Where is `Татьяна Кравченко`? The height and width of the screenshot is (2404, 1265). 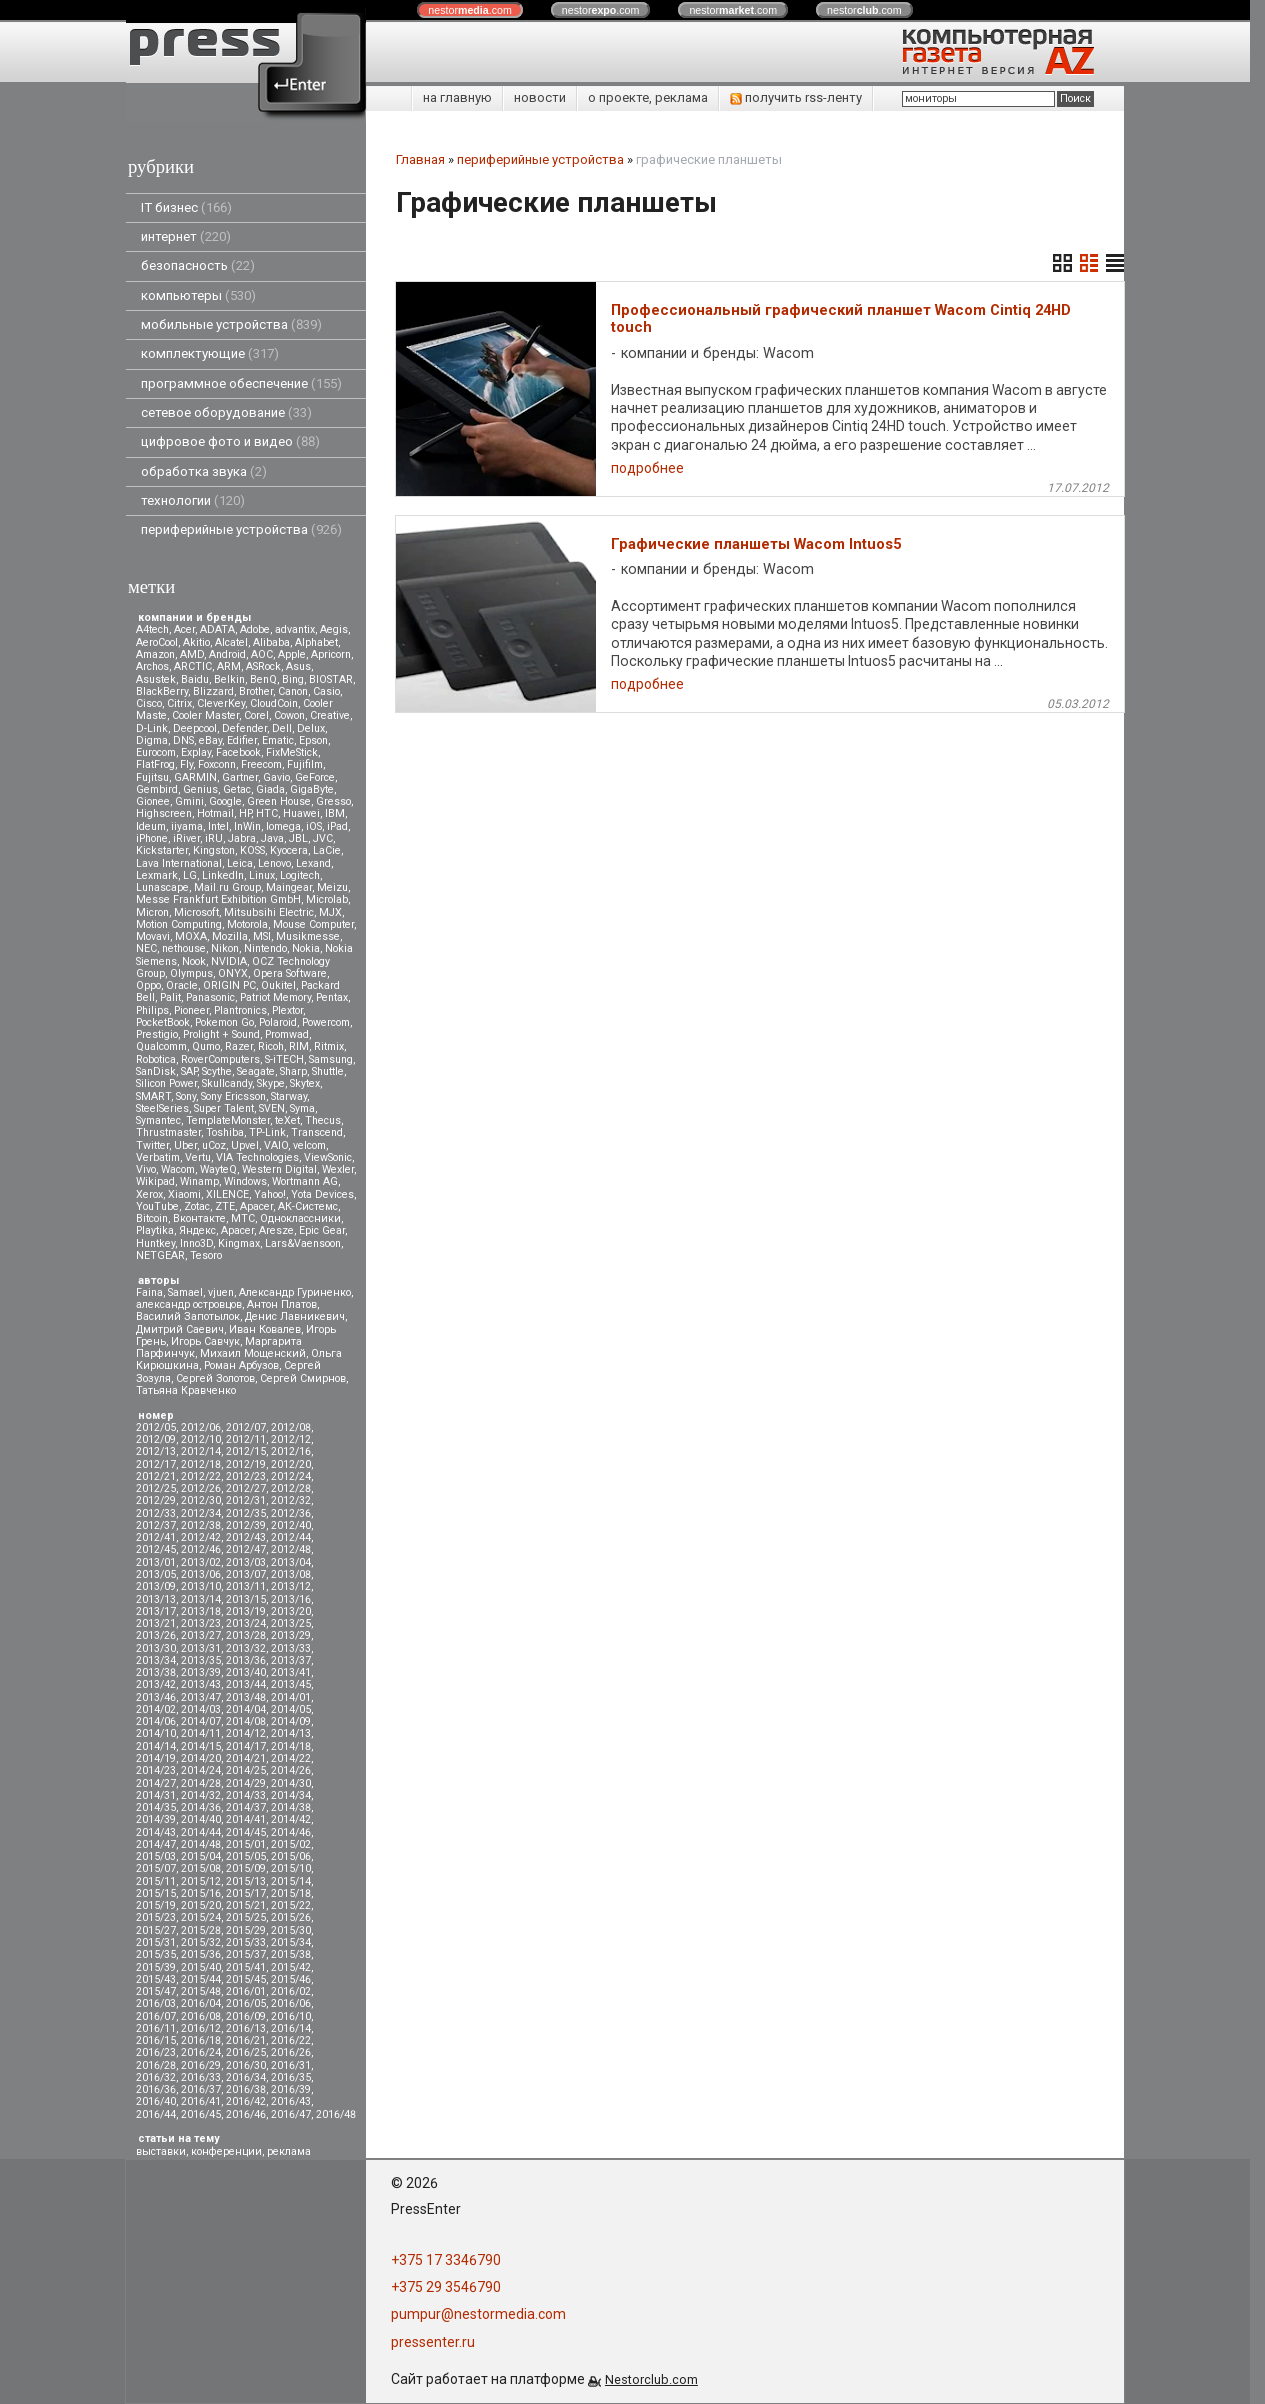
Татьяна Кравченко is located at coordinates (186, 1390).